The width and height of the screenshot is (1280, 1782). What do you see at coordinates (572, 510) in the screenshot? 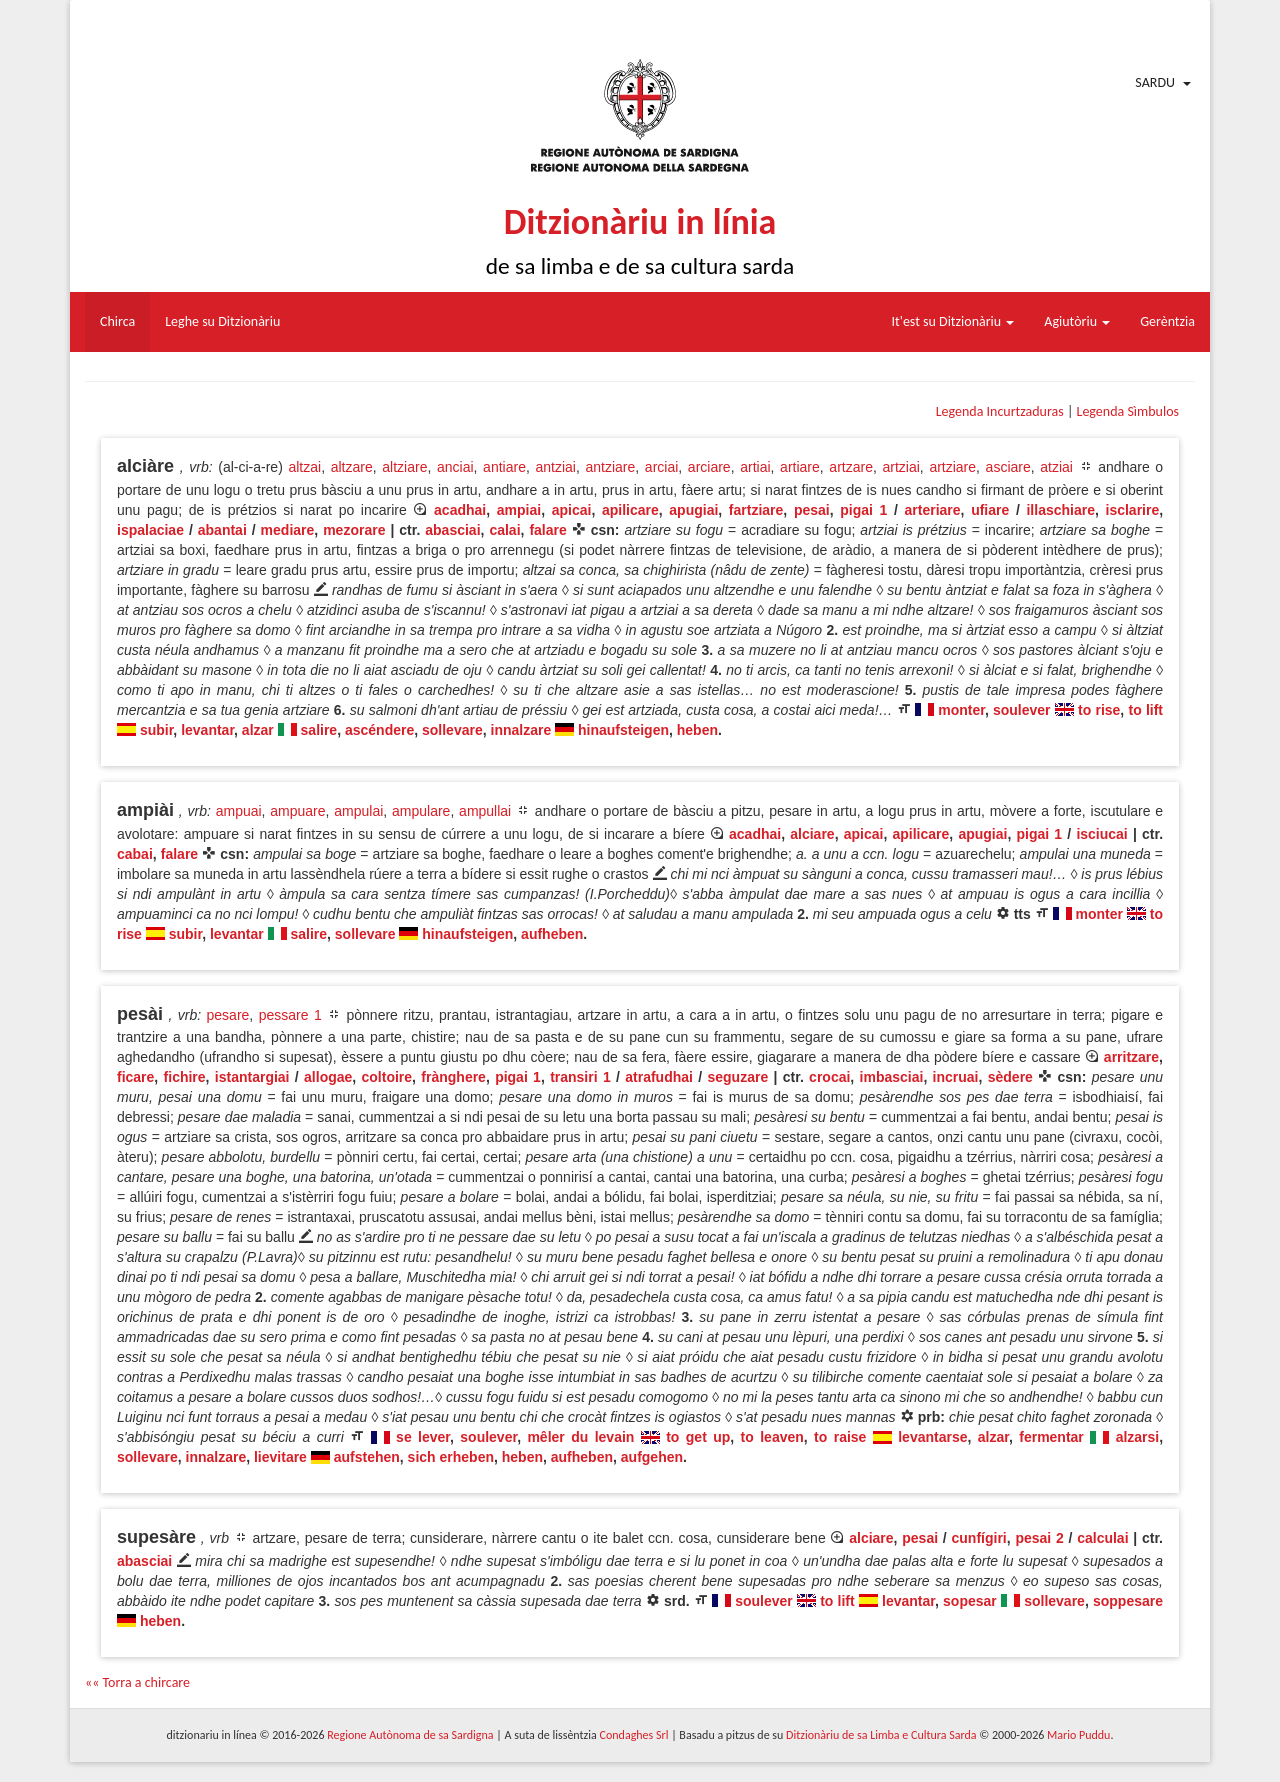
I see `apicai` at bounding box center [572, 510].